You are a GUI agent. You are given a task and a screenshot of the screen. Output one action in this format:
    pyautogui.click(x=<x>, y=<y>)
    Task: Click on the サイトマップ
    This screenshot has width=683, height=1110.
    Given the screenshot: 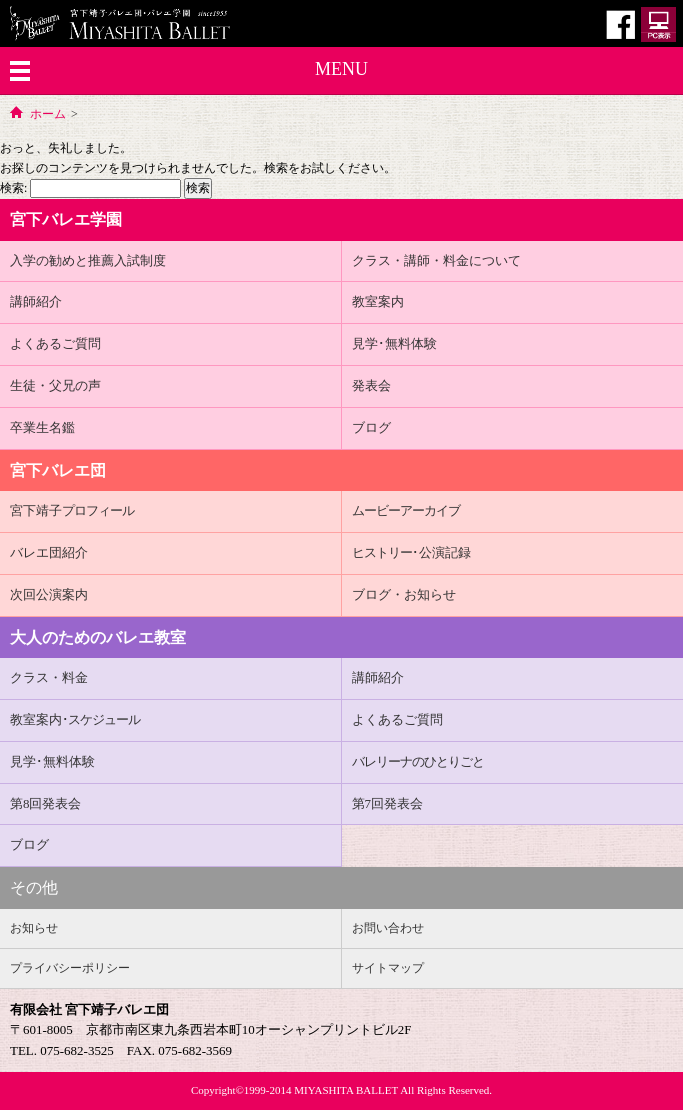 What is the action you would take?
    pyautogui.click(x=388, y=968)
    